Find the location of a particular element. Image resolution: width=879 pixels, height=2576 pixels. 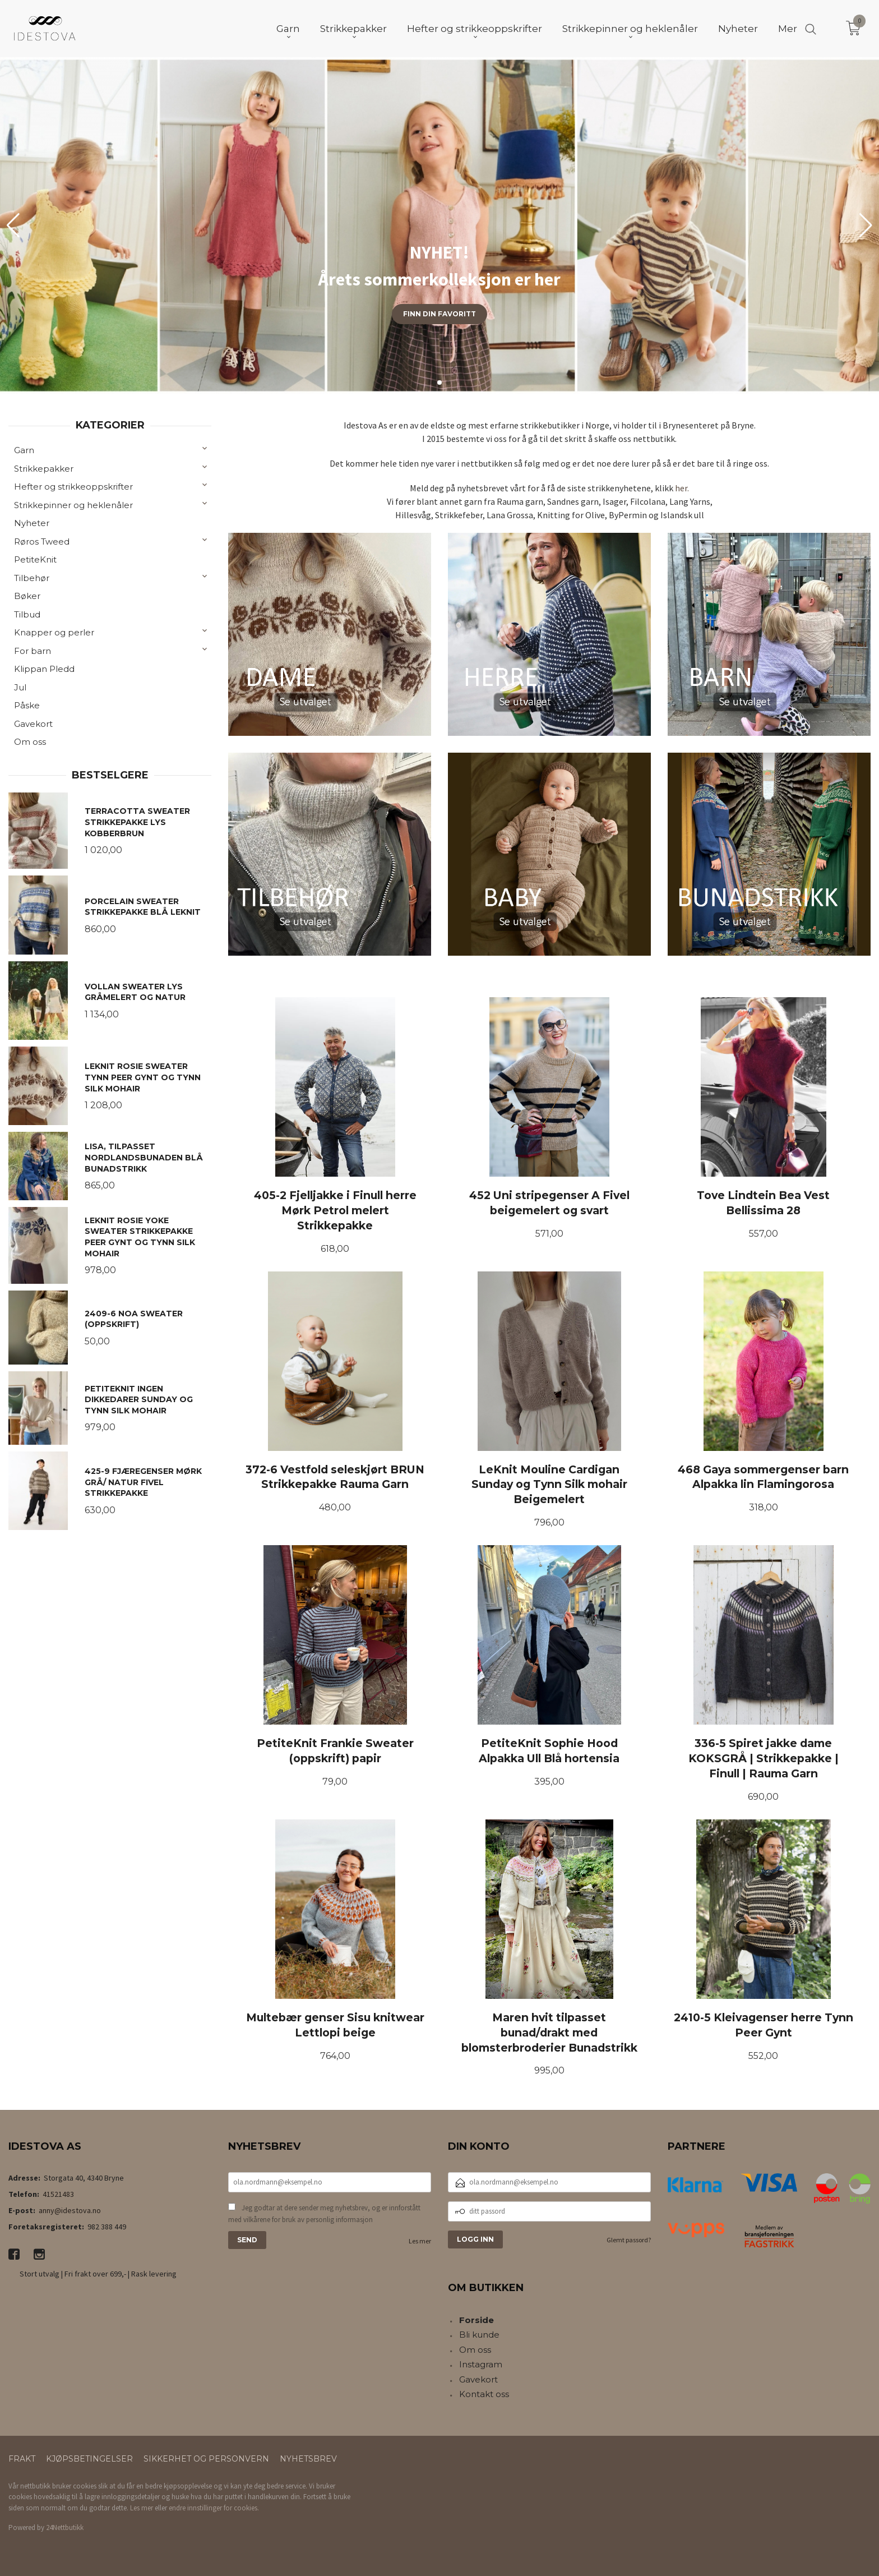

Påske is located at coordinates (27, 705).